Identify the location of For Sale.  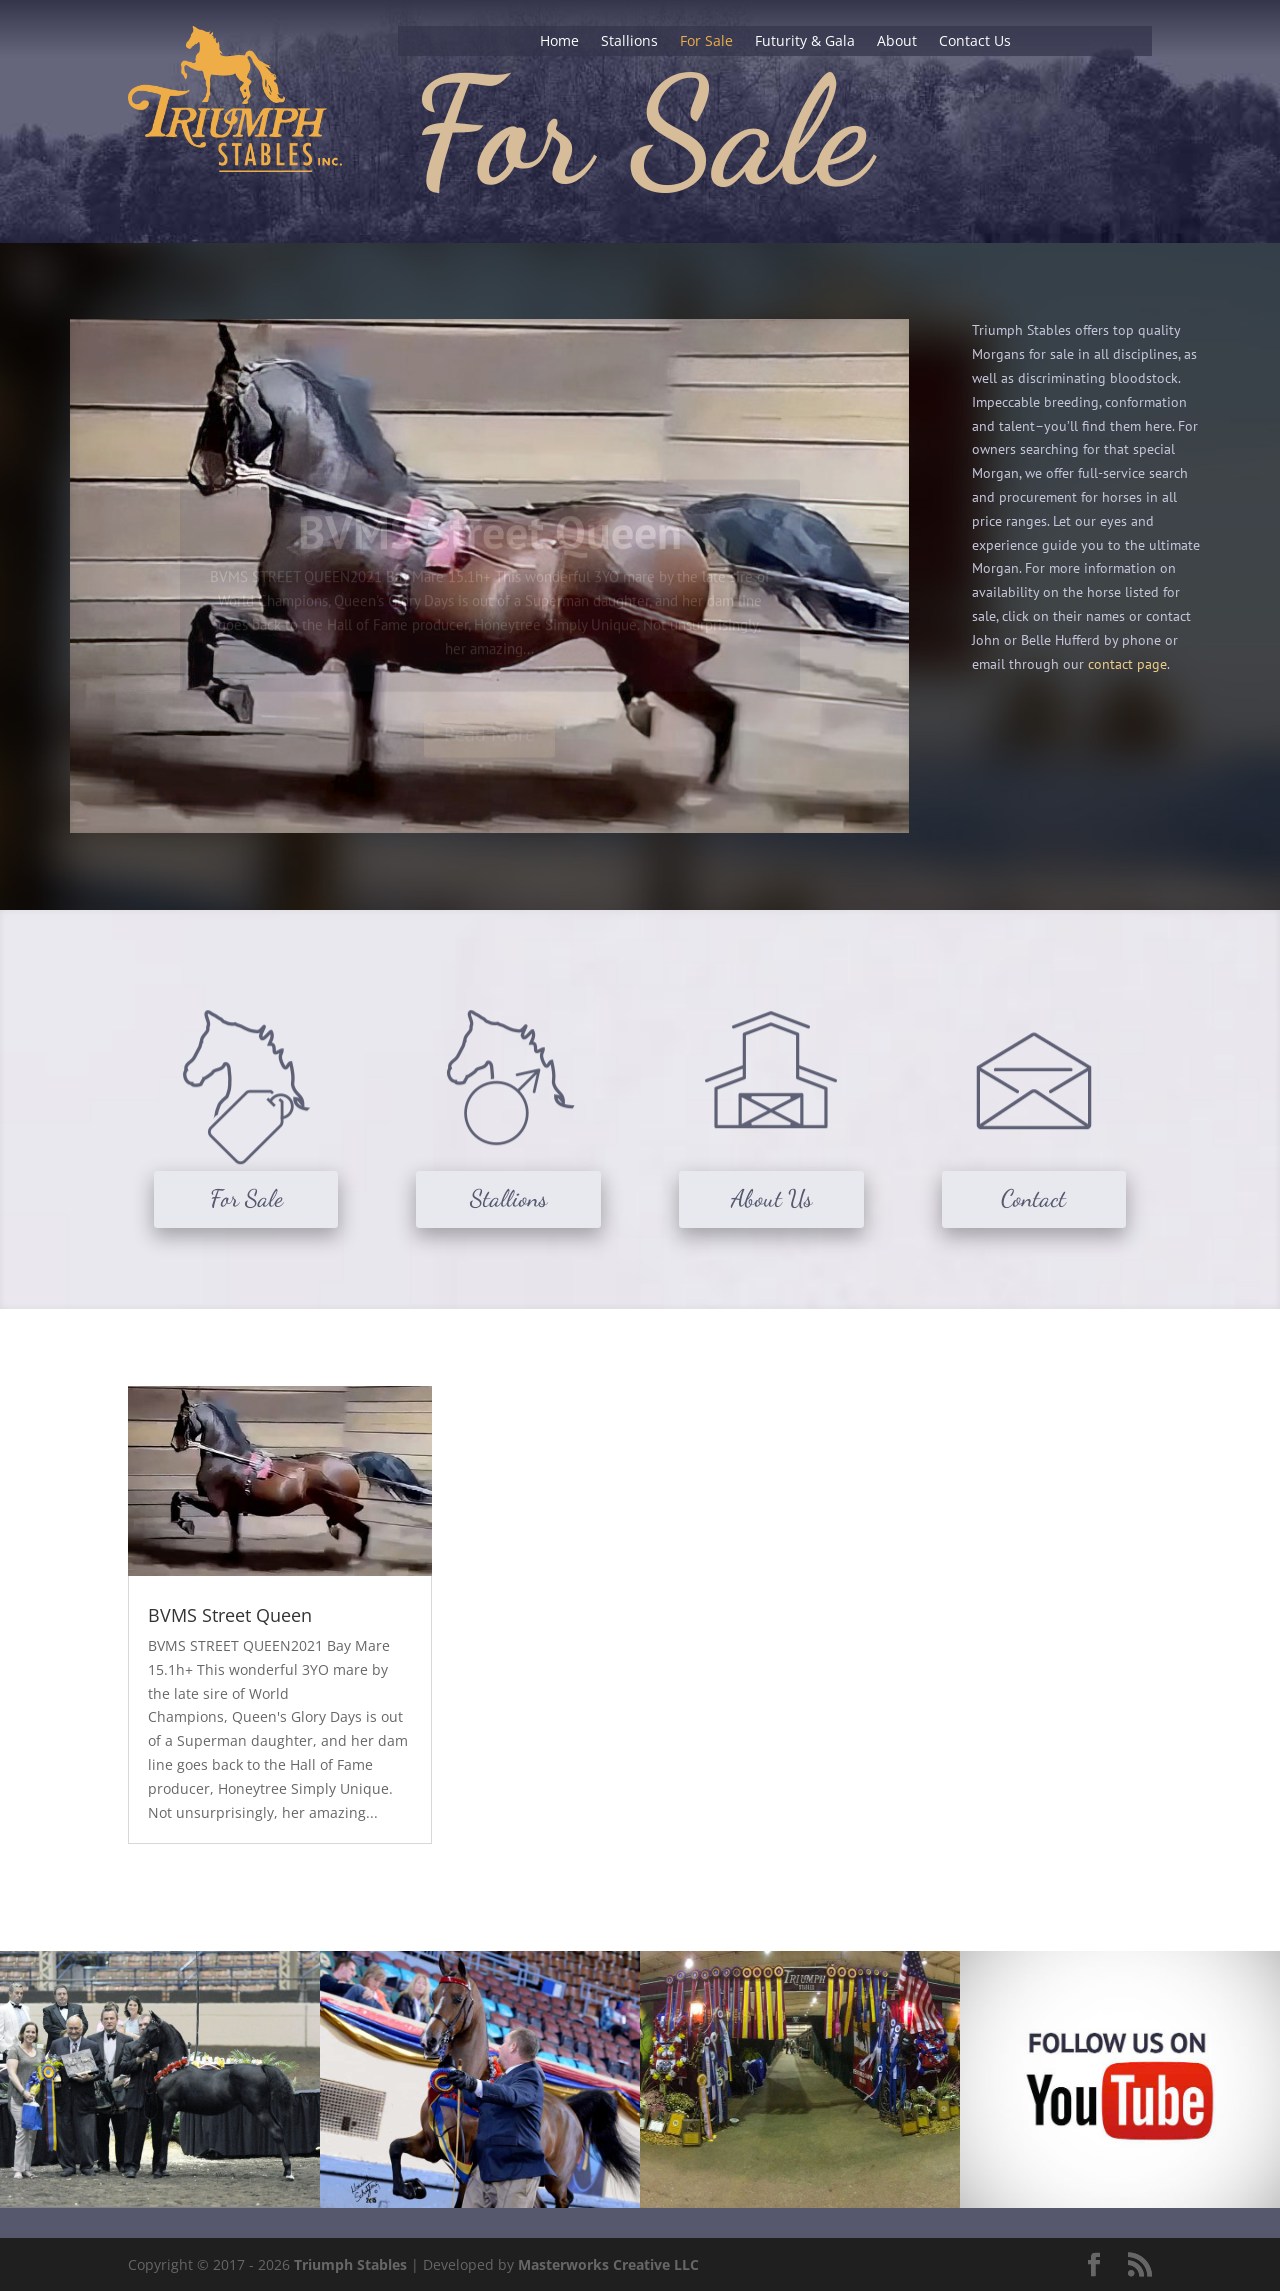
(706, 42).